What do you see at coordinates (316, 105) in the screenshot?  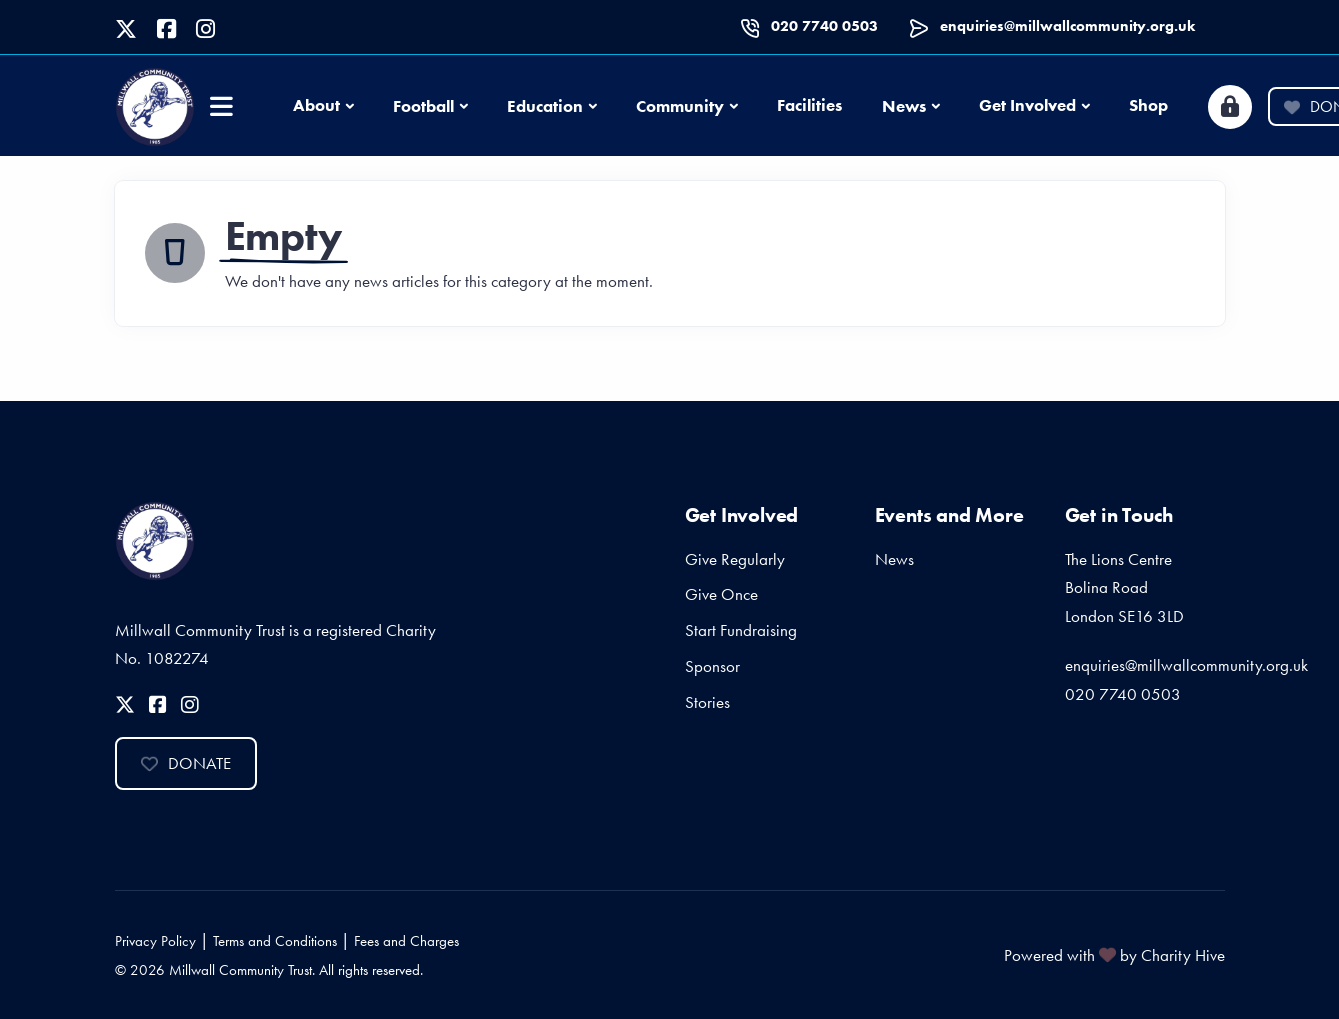 I see `About` at bounding box center [316, 105].